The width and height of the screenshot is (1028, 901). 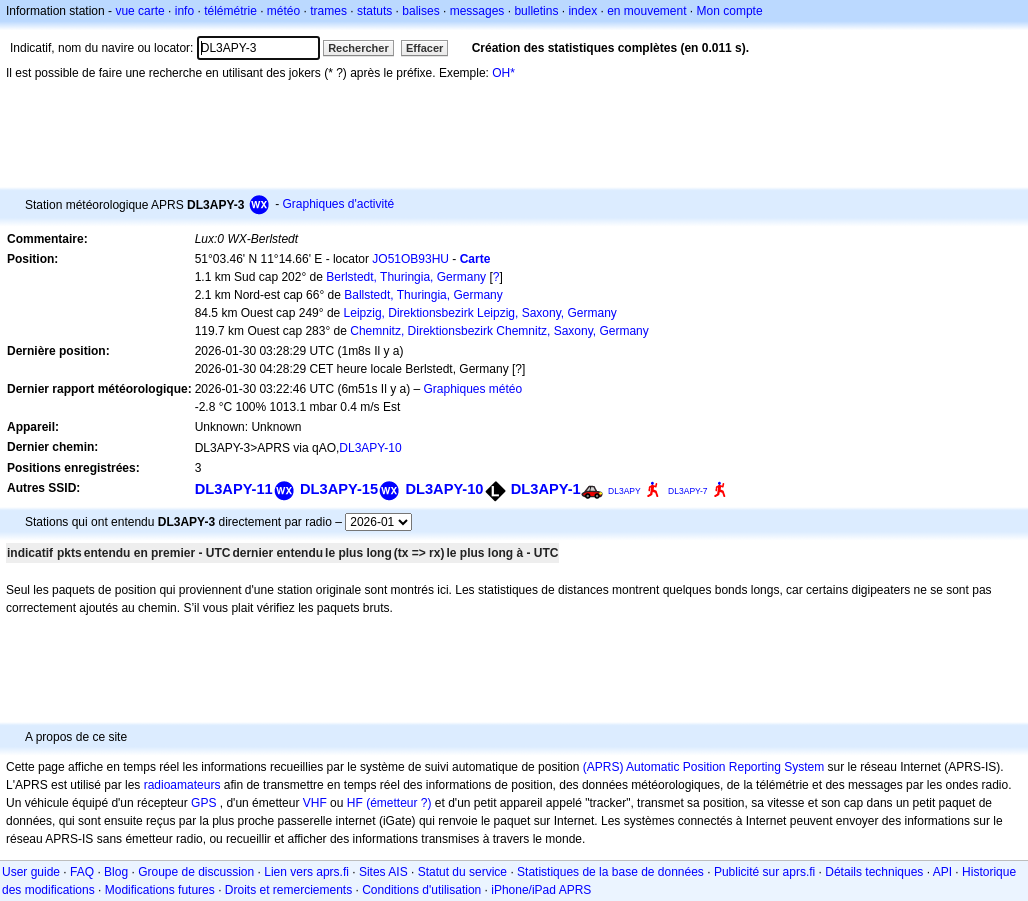 What do you see at coordinates (31, 872) in the screenshot?
I see `User guide` at bounding box center [31, 872].